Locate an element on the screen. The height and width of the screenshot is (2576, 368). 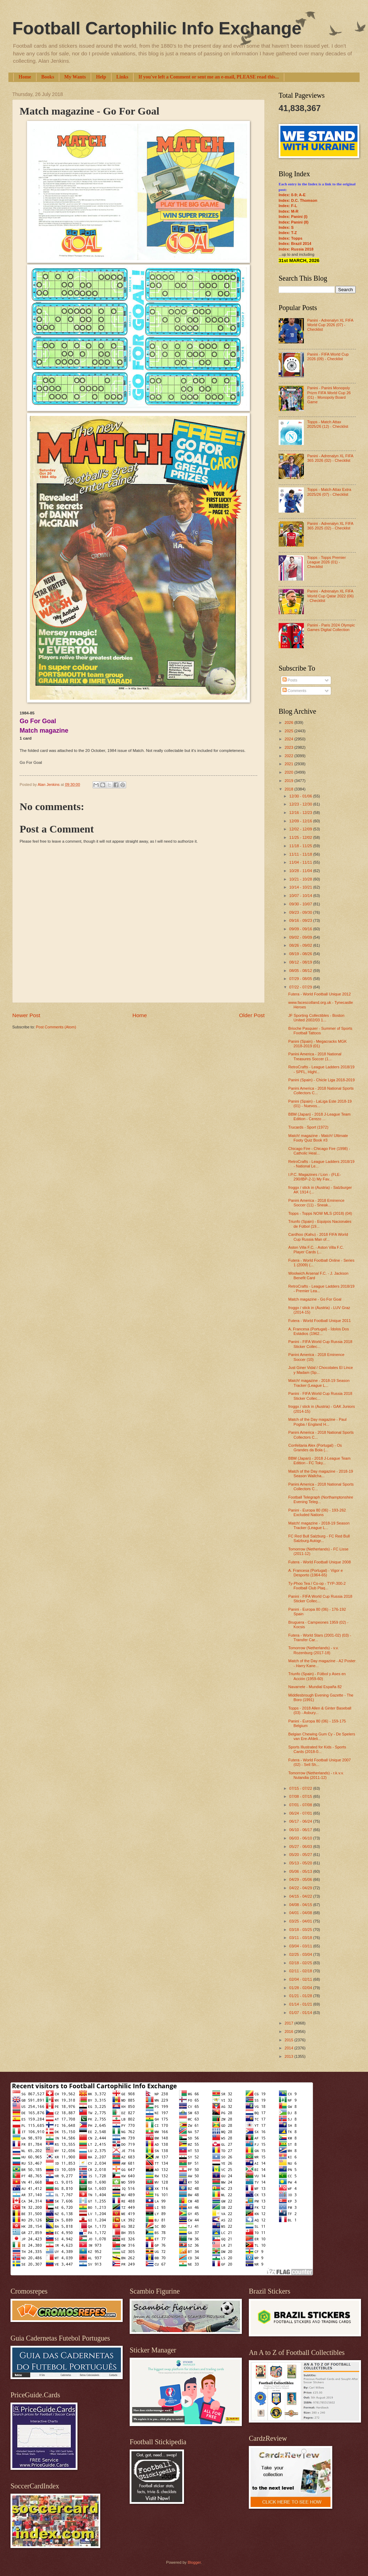
Topps - Topps NOW MLS (2018) (04) is located at coordinates (320, 1213).